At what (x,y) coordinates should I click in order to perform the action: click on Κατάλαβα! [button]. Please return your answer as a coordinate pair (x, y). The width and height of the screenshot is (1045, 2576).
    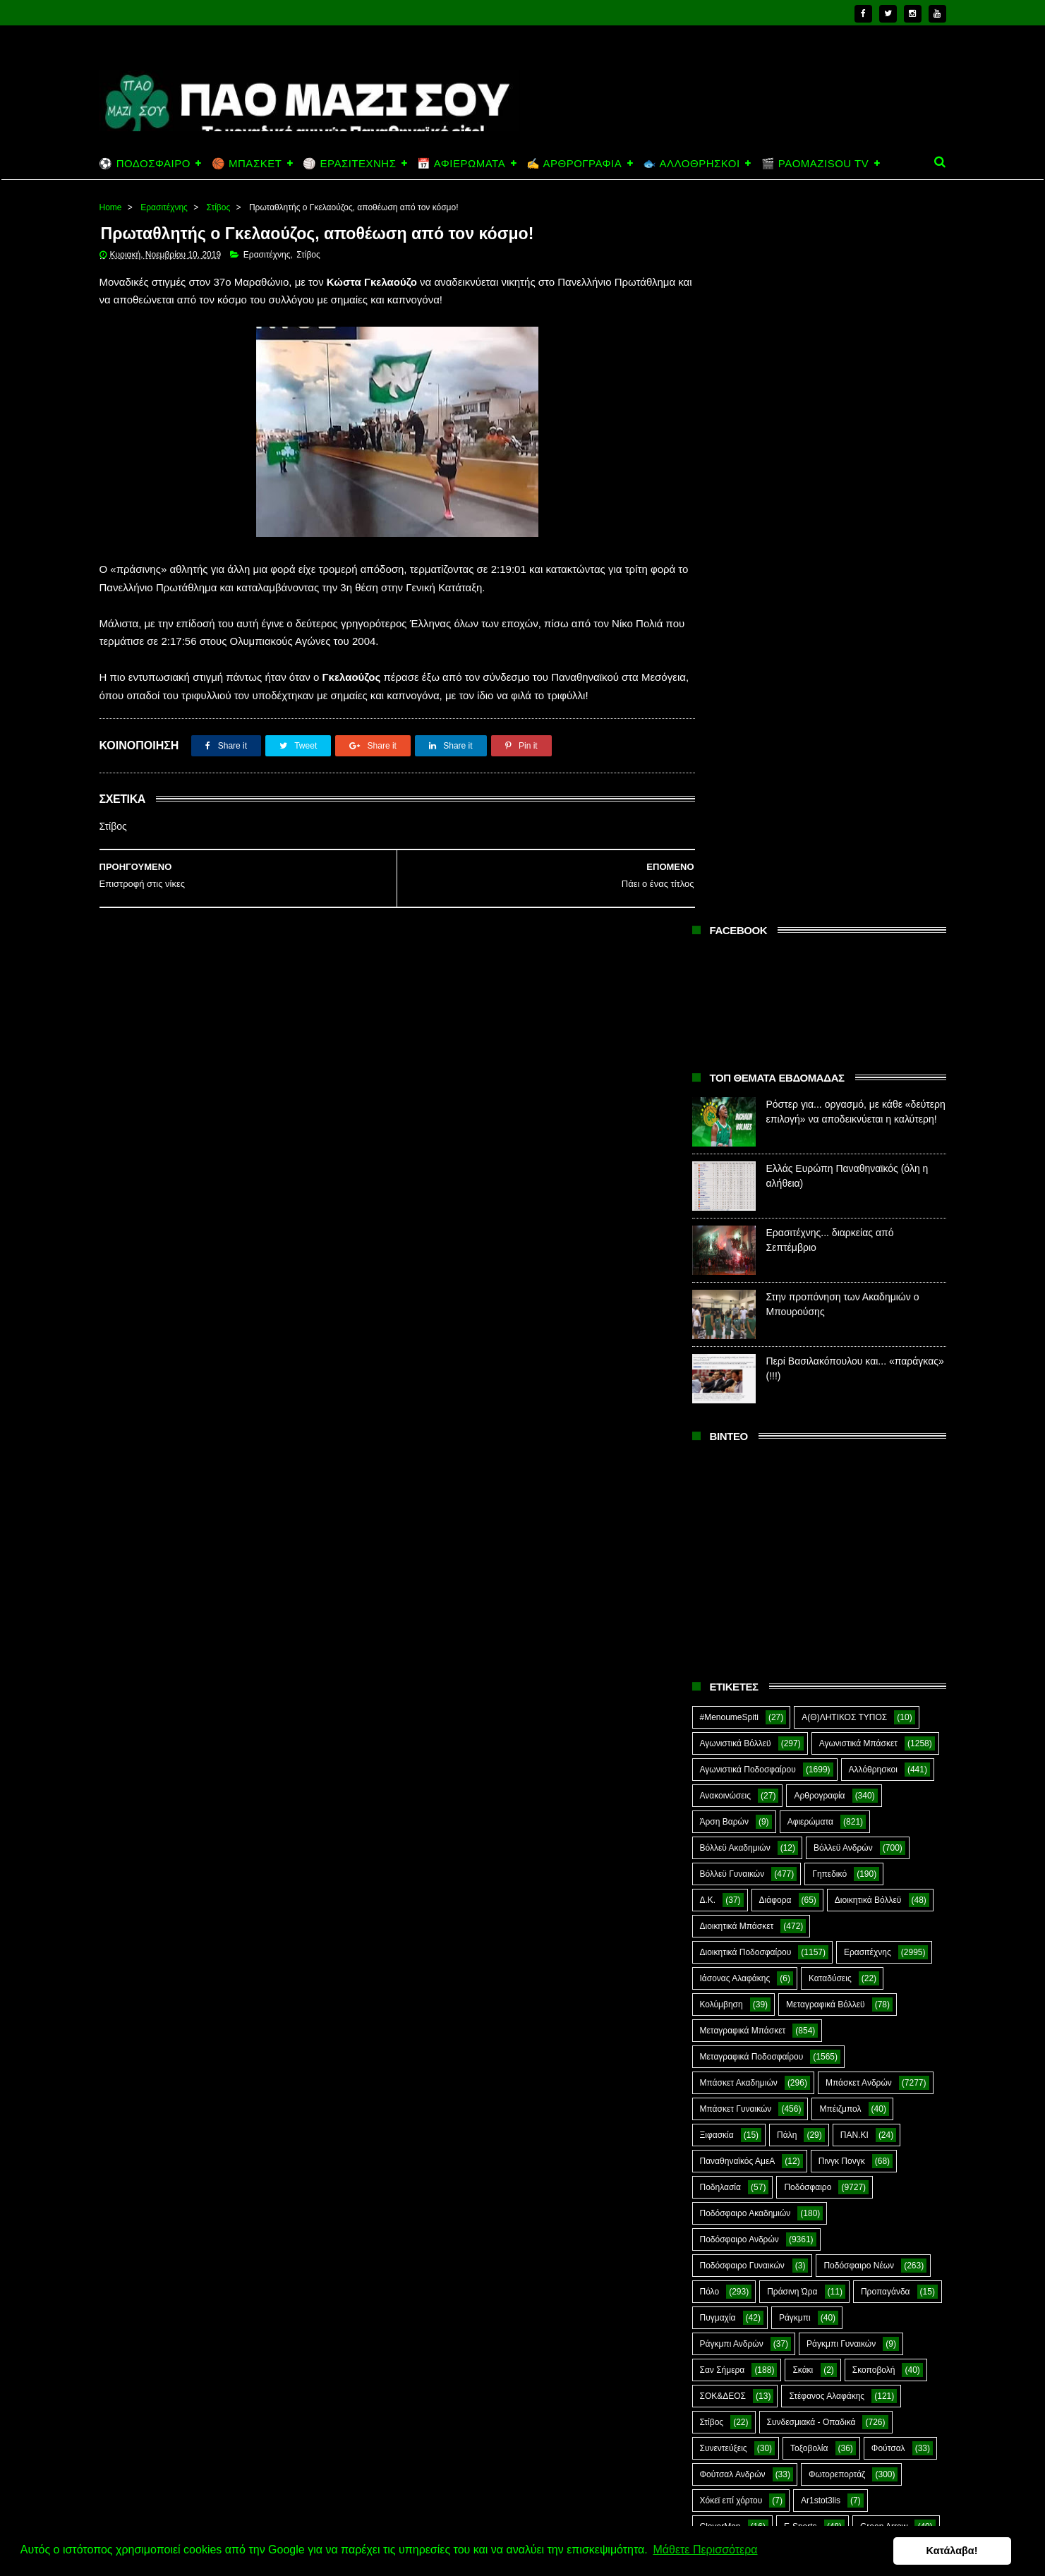
    Looking at the image, I should click on (965, 2550).